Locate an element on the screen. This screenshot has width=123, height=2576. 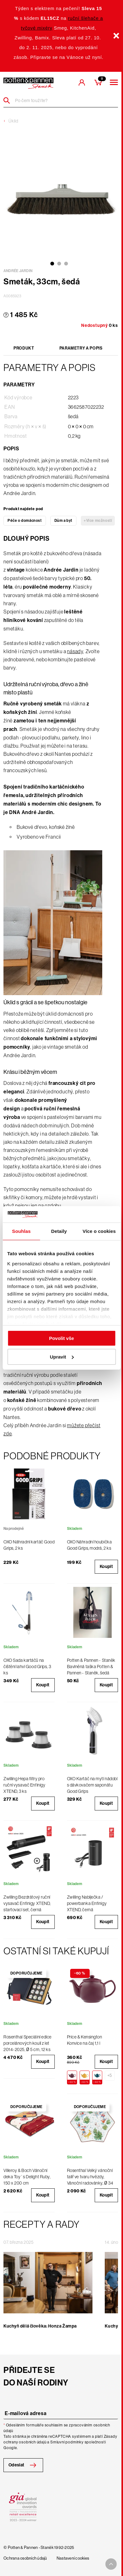
Povolit vše is located at coordinates (61, 1338).